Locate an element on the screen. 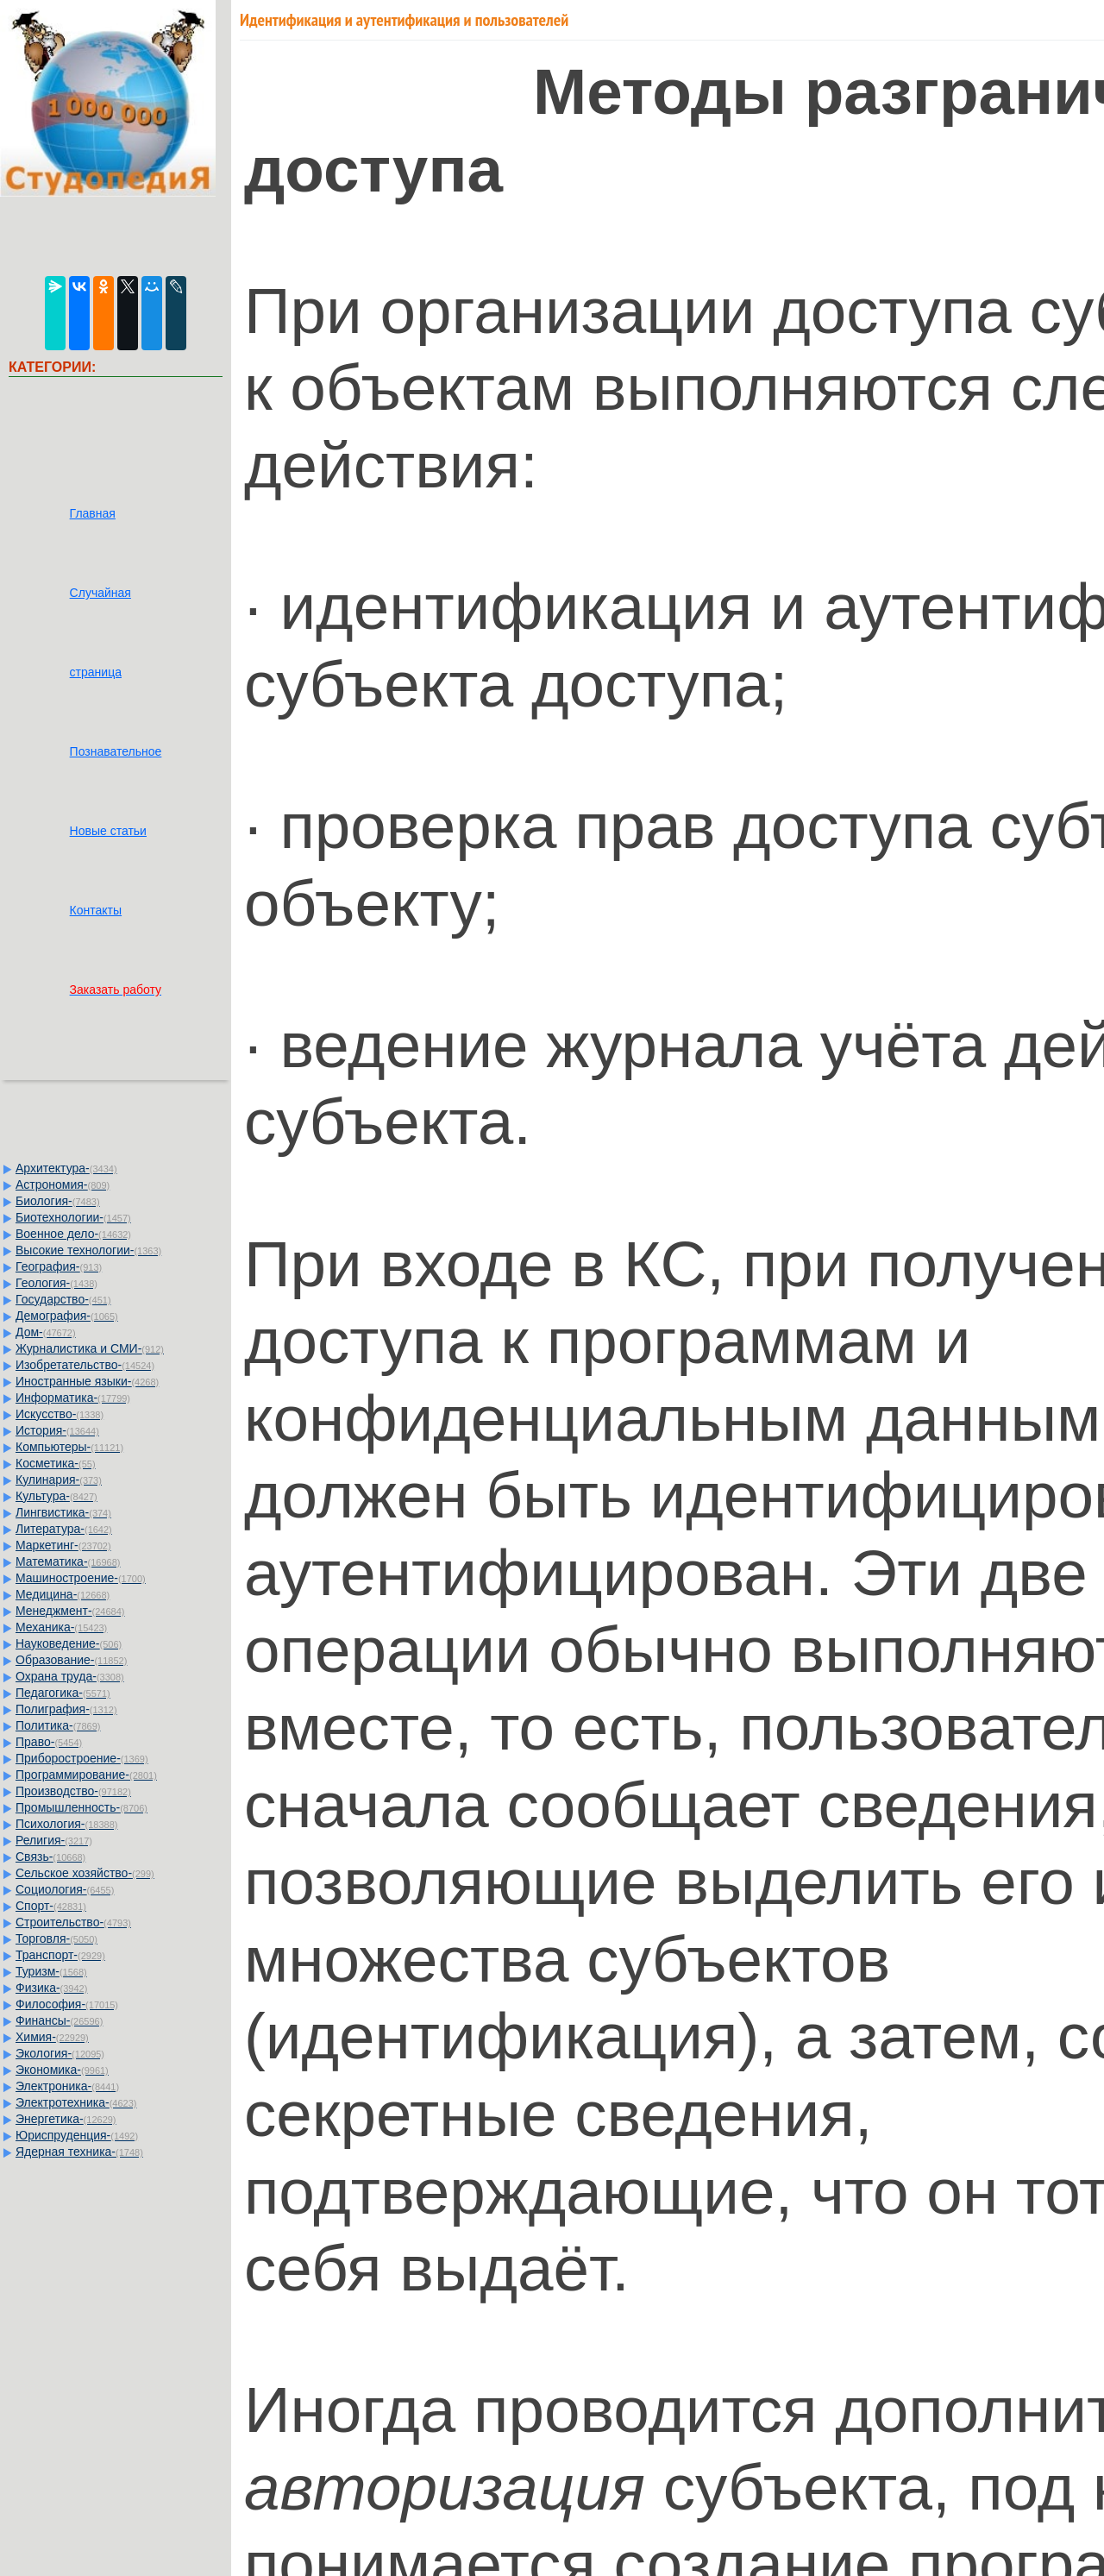 The height and width of the screenshot is (2576, 1104). Педагогика- is located at coordinates (63, 1693).